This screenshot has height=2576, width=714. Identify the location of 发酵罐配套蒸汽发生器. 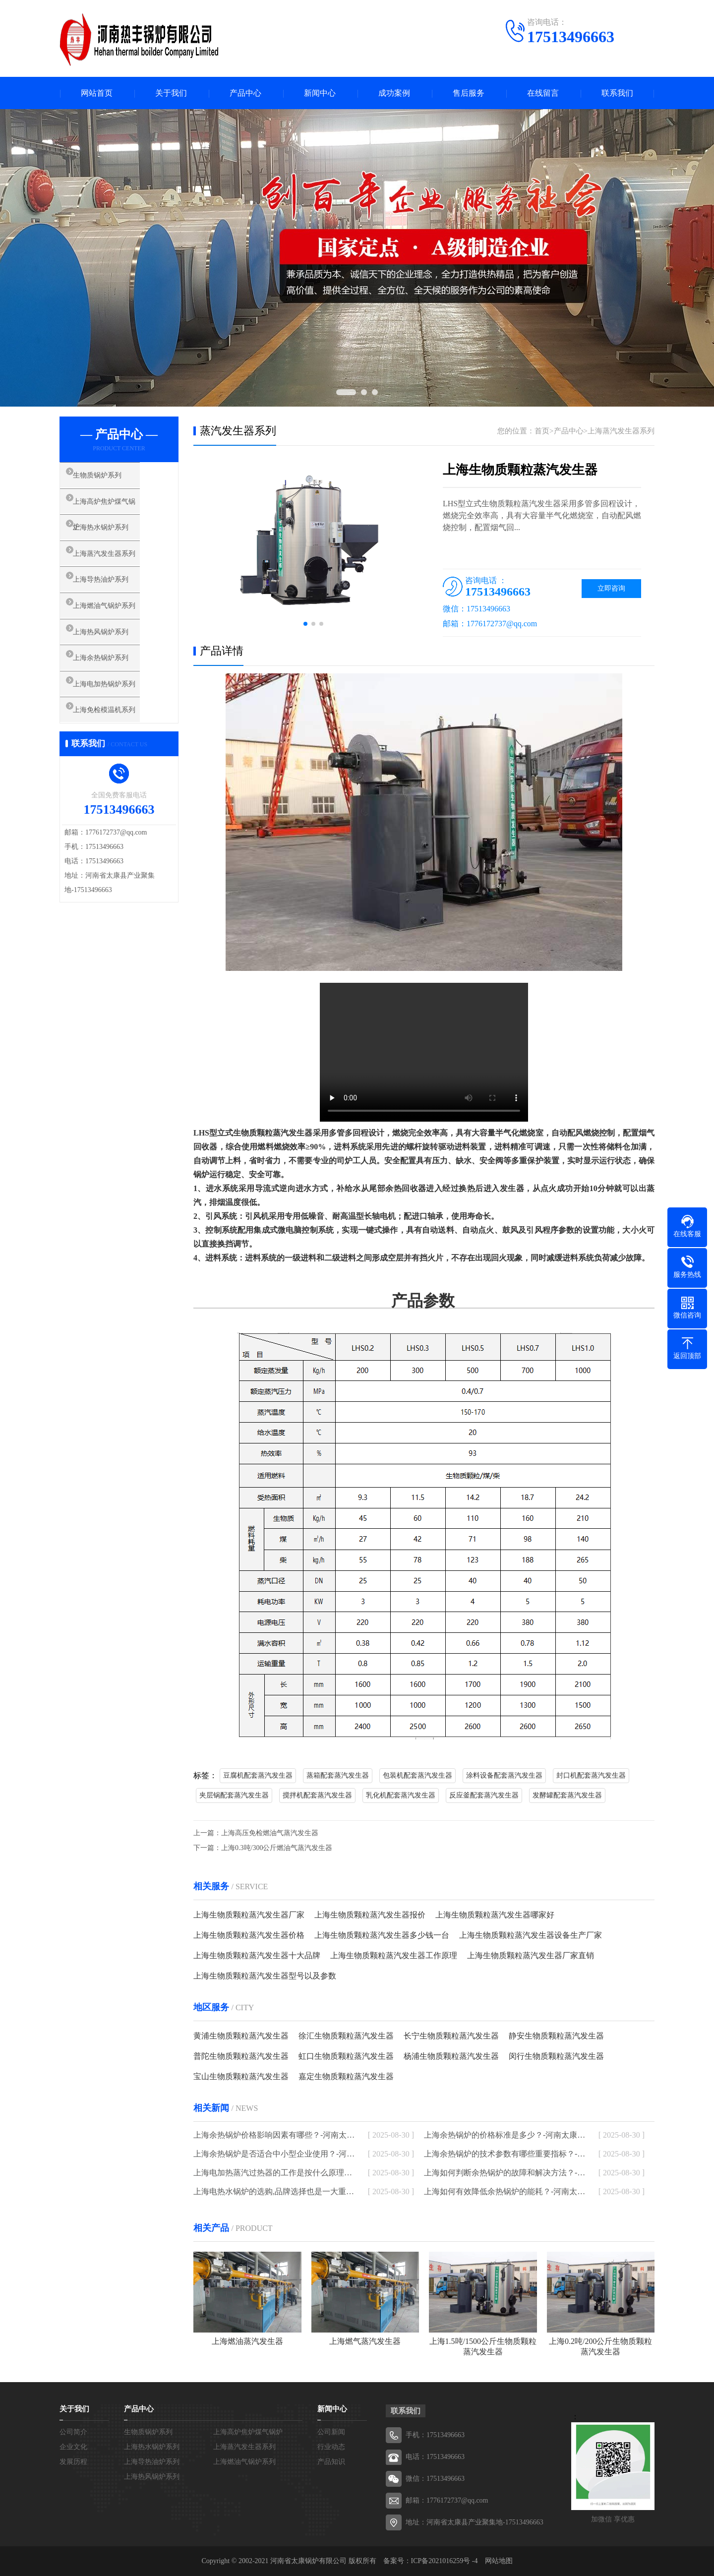
(567, 1795).